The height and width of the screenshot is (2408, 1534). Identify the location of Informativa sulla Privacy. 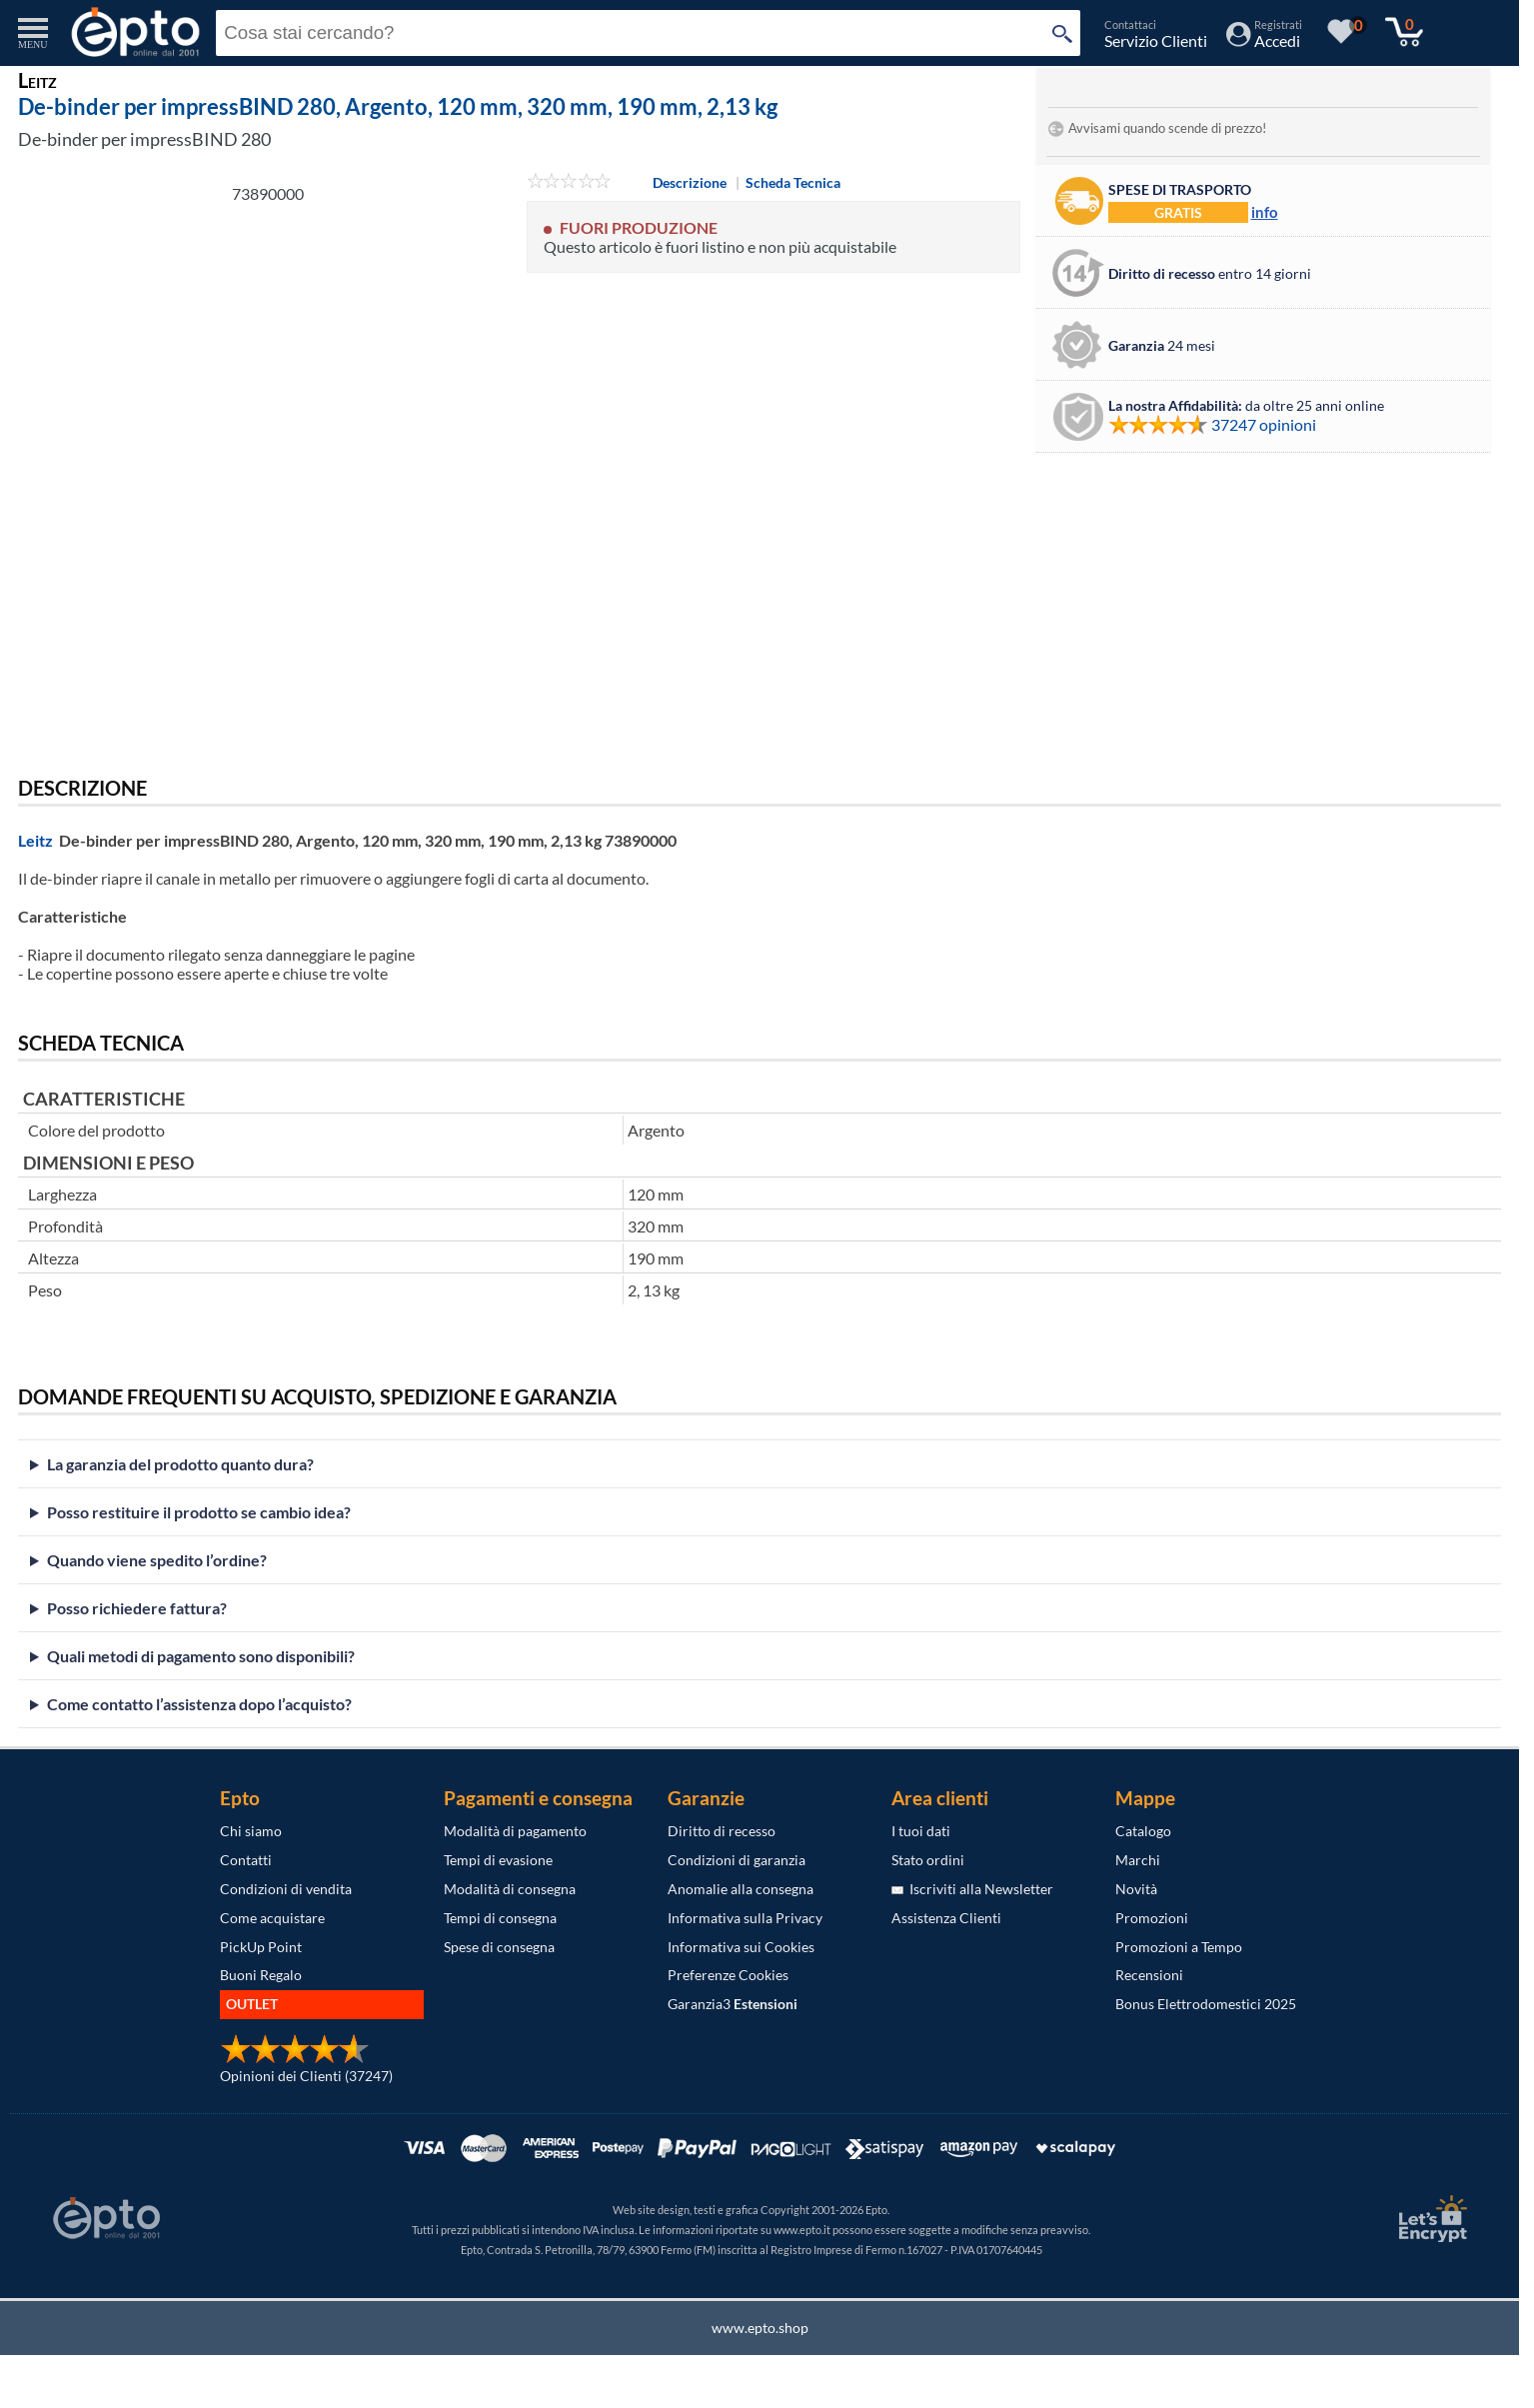
(745, 1917).